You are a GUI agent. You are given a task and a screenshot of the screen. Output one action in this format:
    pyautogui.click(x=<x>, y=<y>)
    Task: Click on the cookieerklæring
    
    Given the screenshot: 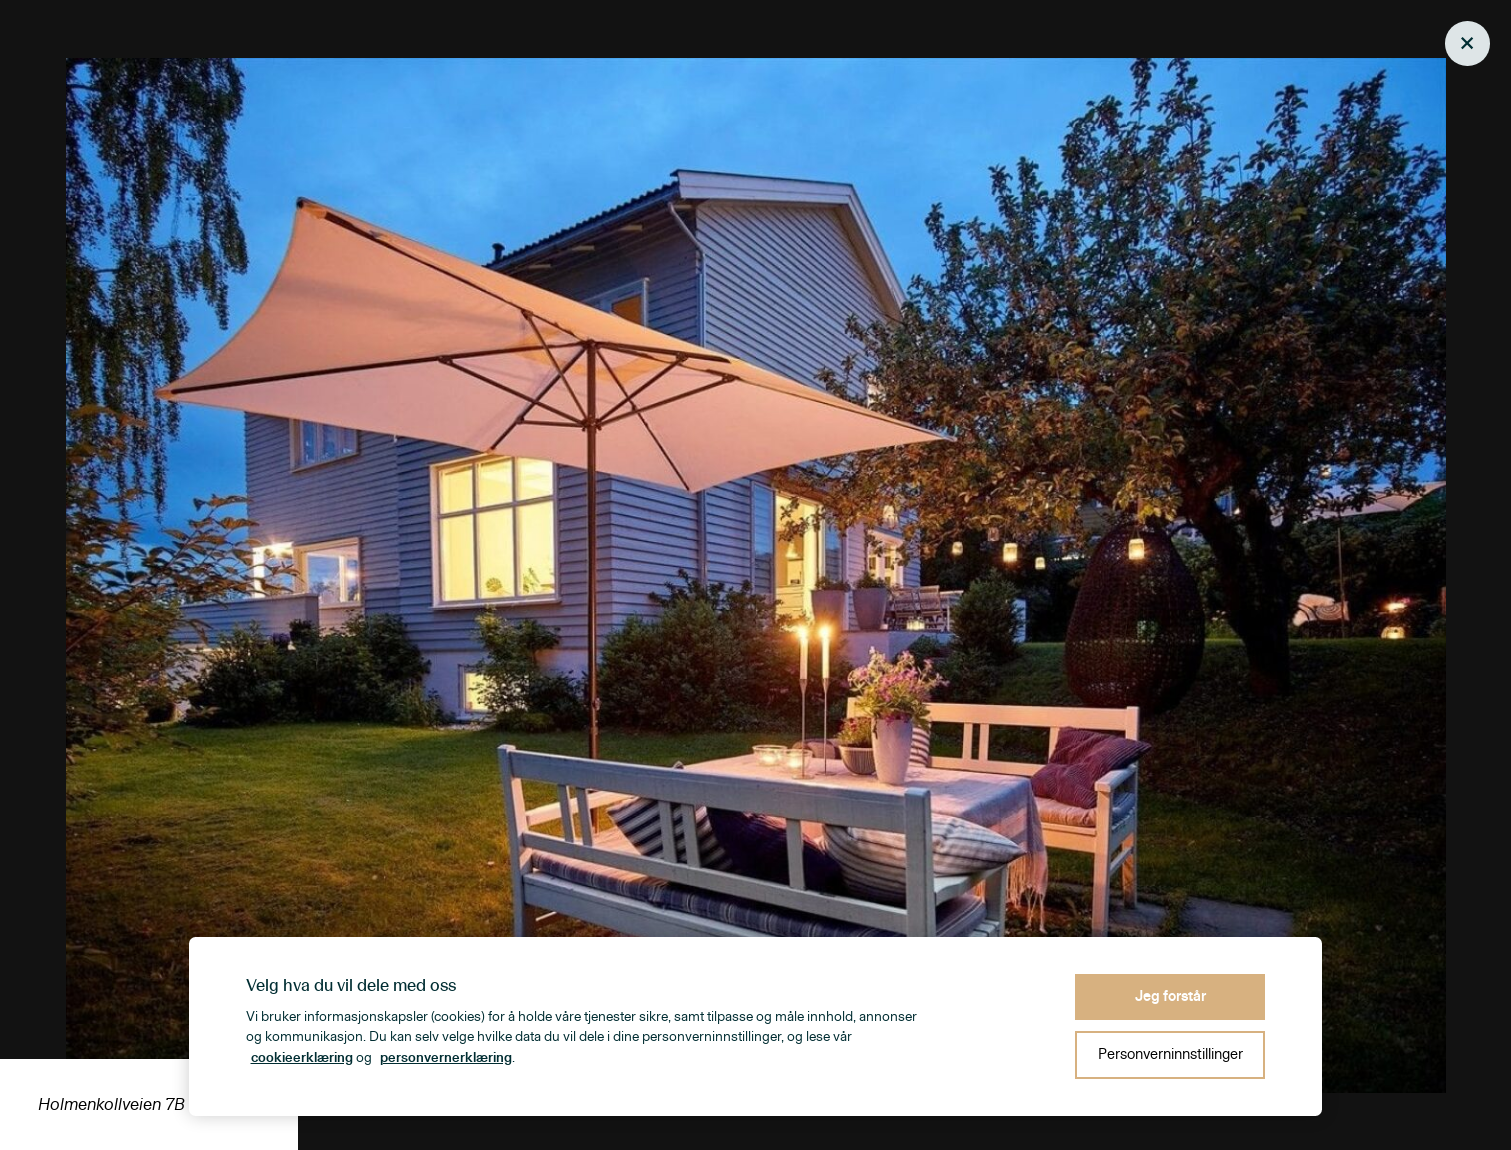 What is the action you would take?
    pyautogui.click(x=302, y=1058)
    